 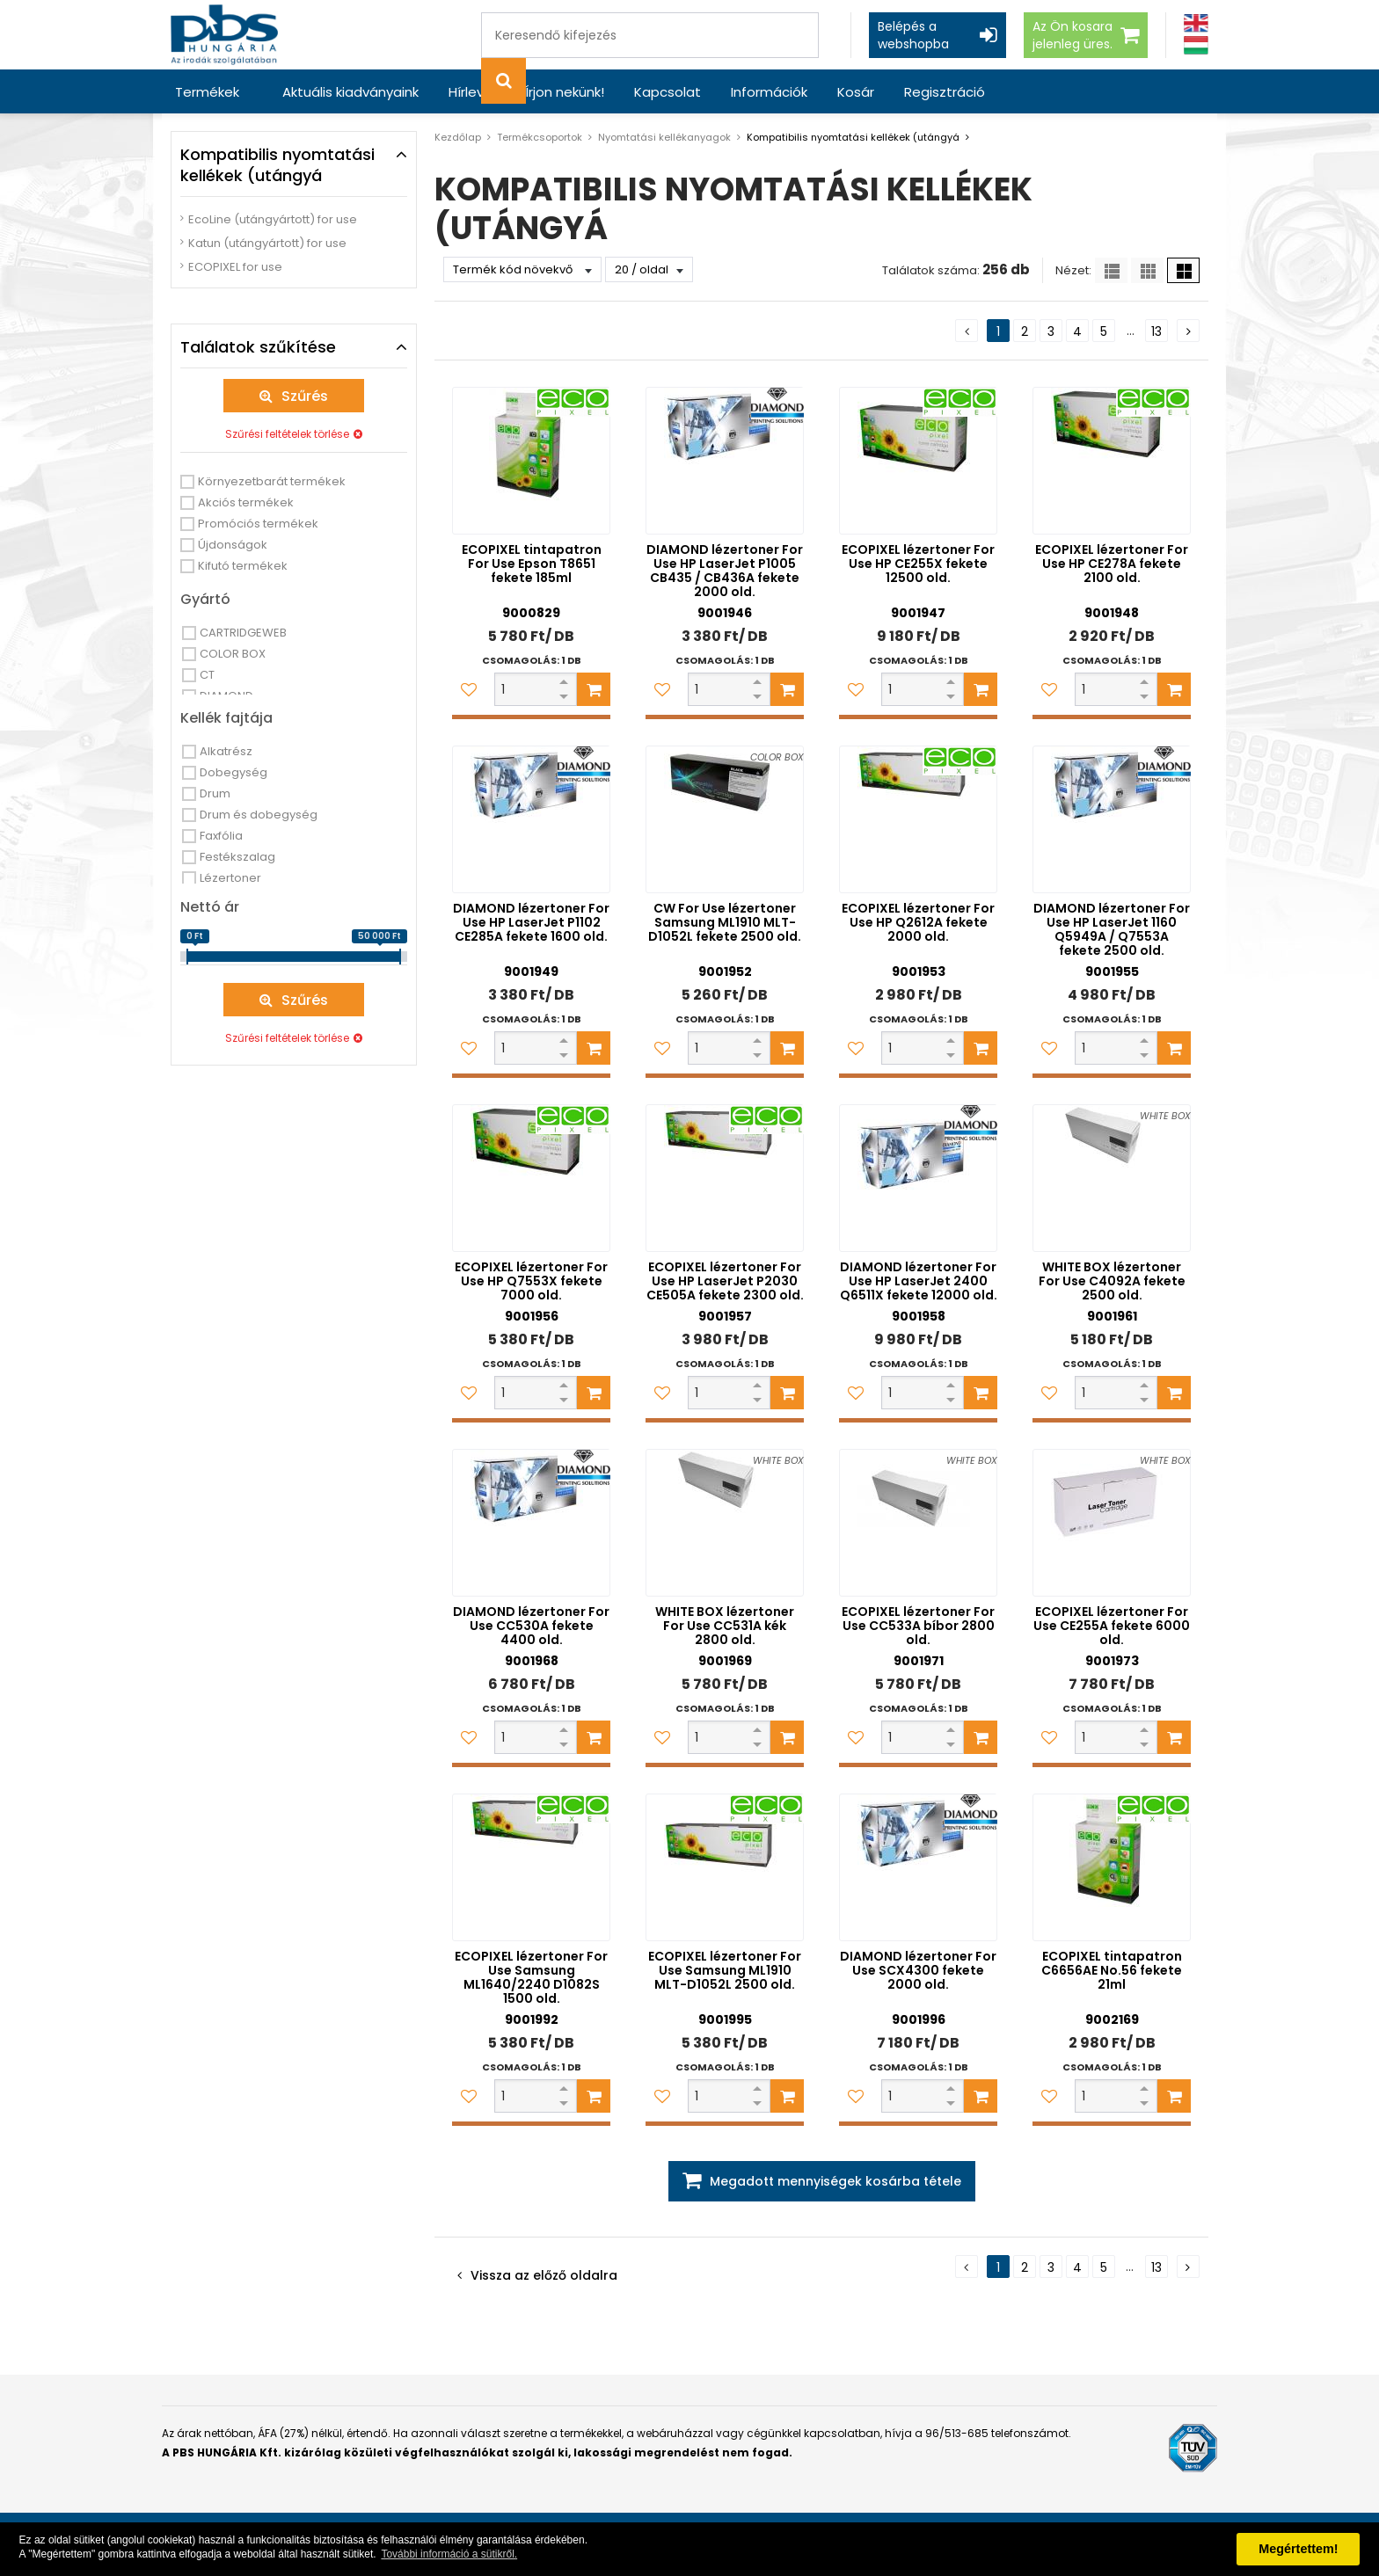 I want to click on [ECOPIXEL lézertoner For Use HP Q7553X fekete 7000 old.], so click(x=531, y=1178).